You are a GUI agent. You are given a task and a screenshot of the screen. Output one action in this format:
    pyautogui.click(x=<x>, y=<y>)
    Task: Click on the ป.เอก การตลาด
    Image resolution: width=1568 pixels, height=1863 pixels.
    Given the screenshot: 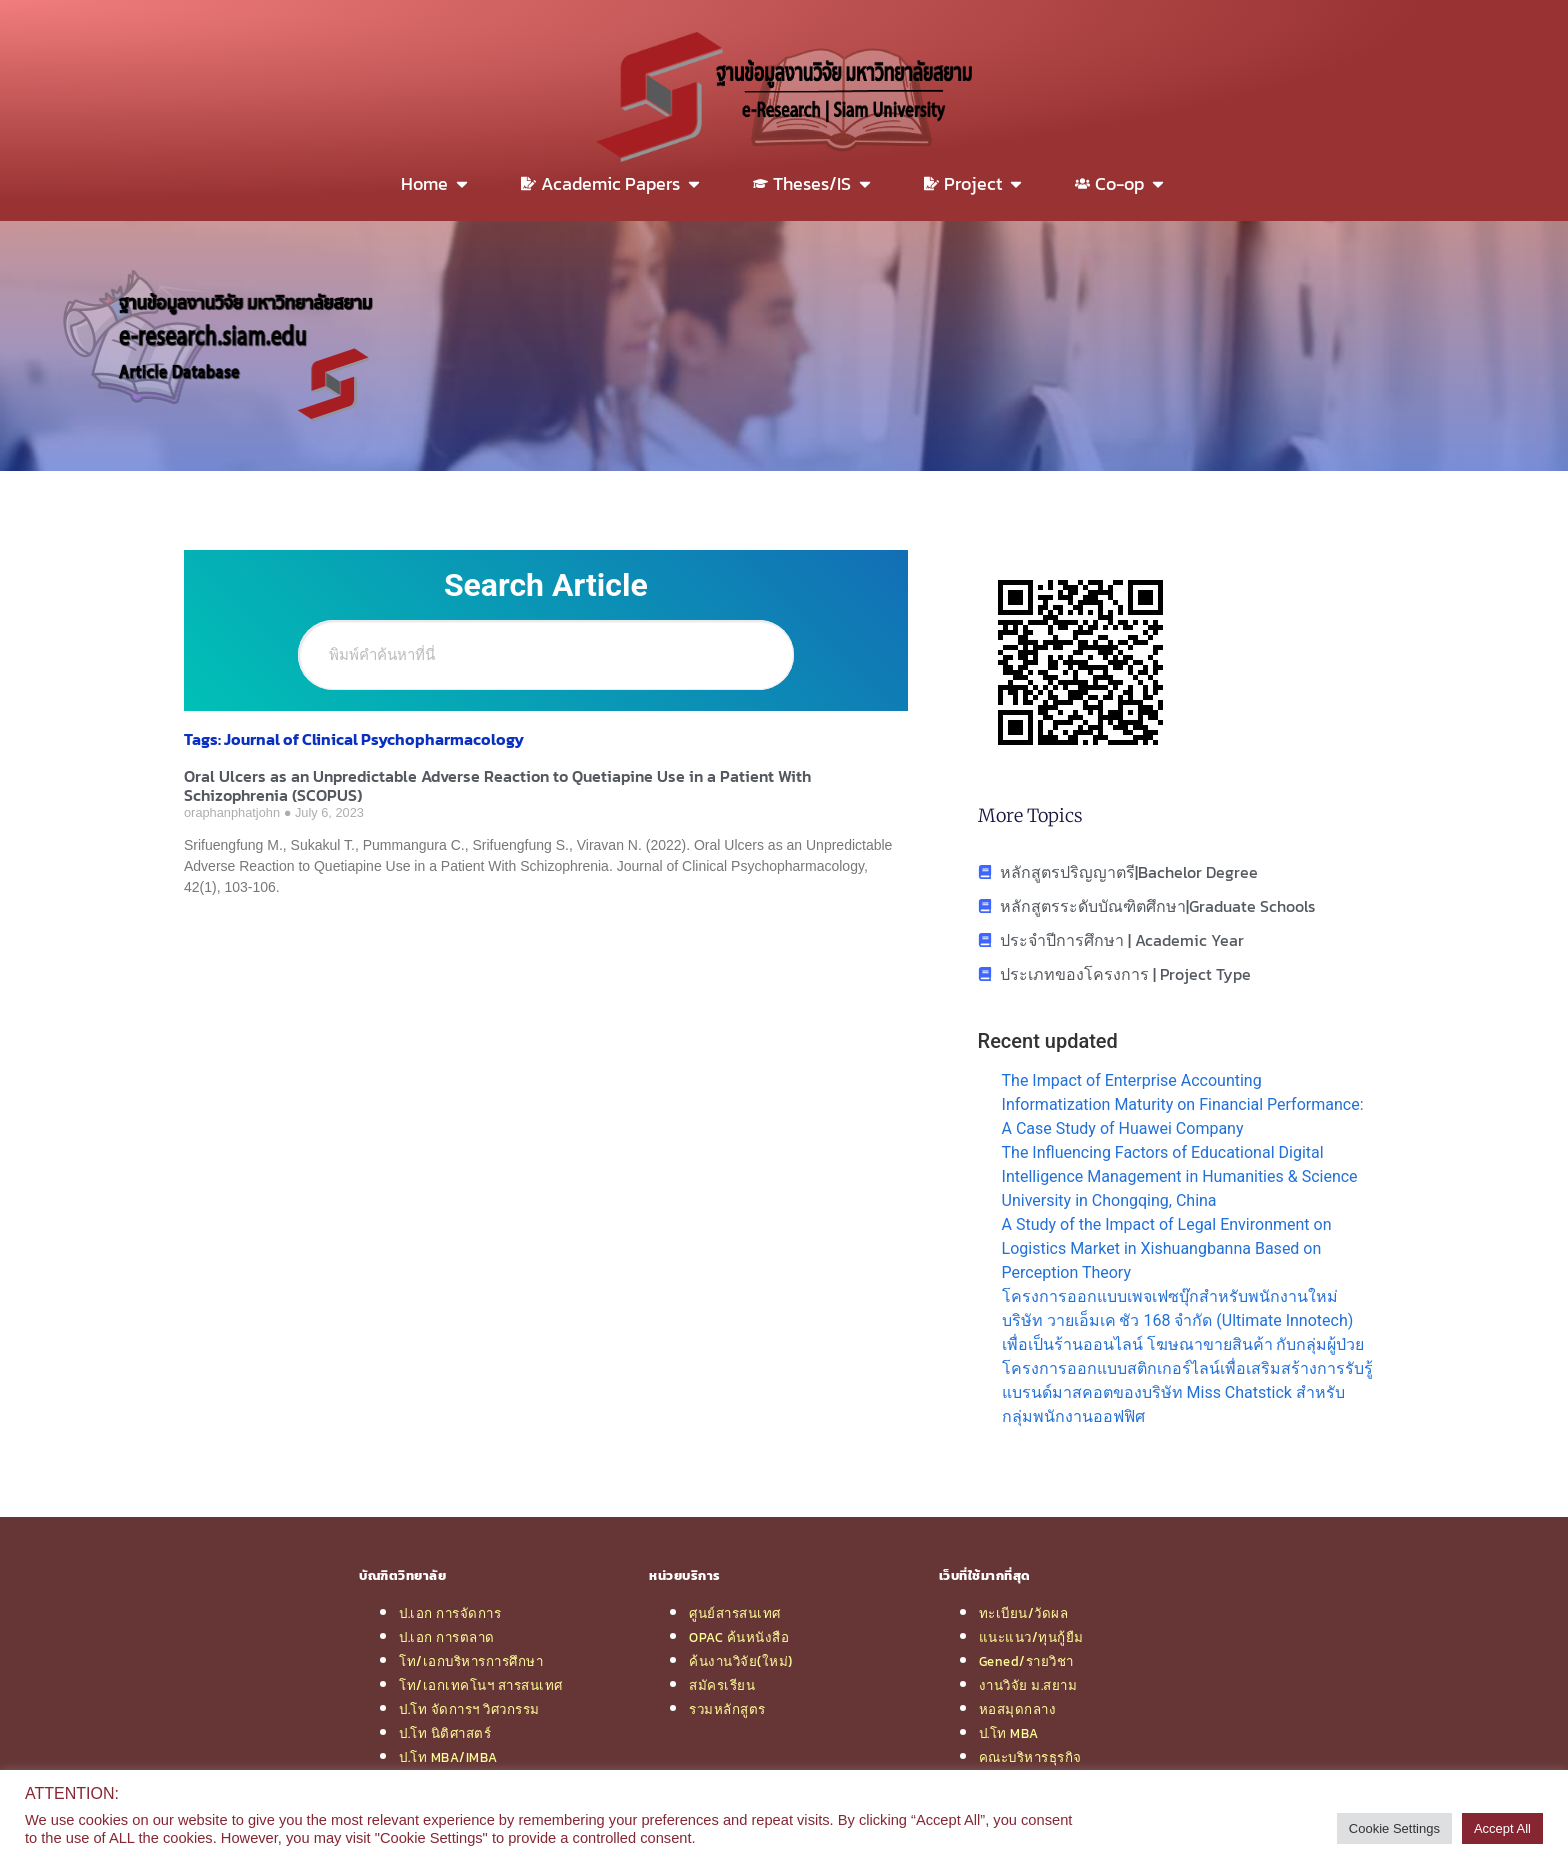 What is the action you would take?
    pyautogui.click(x=447, y=1637)
    